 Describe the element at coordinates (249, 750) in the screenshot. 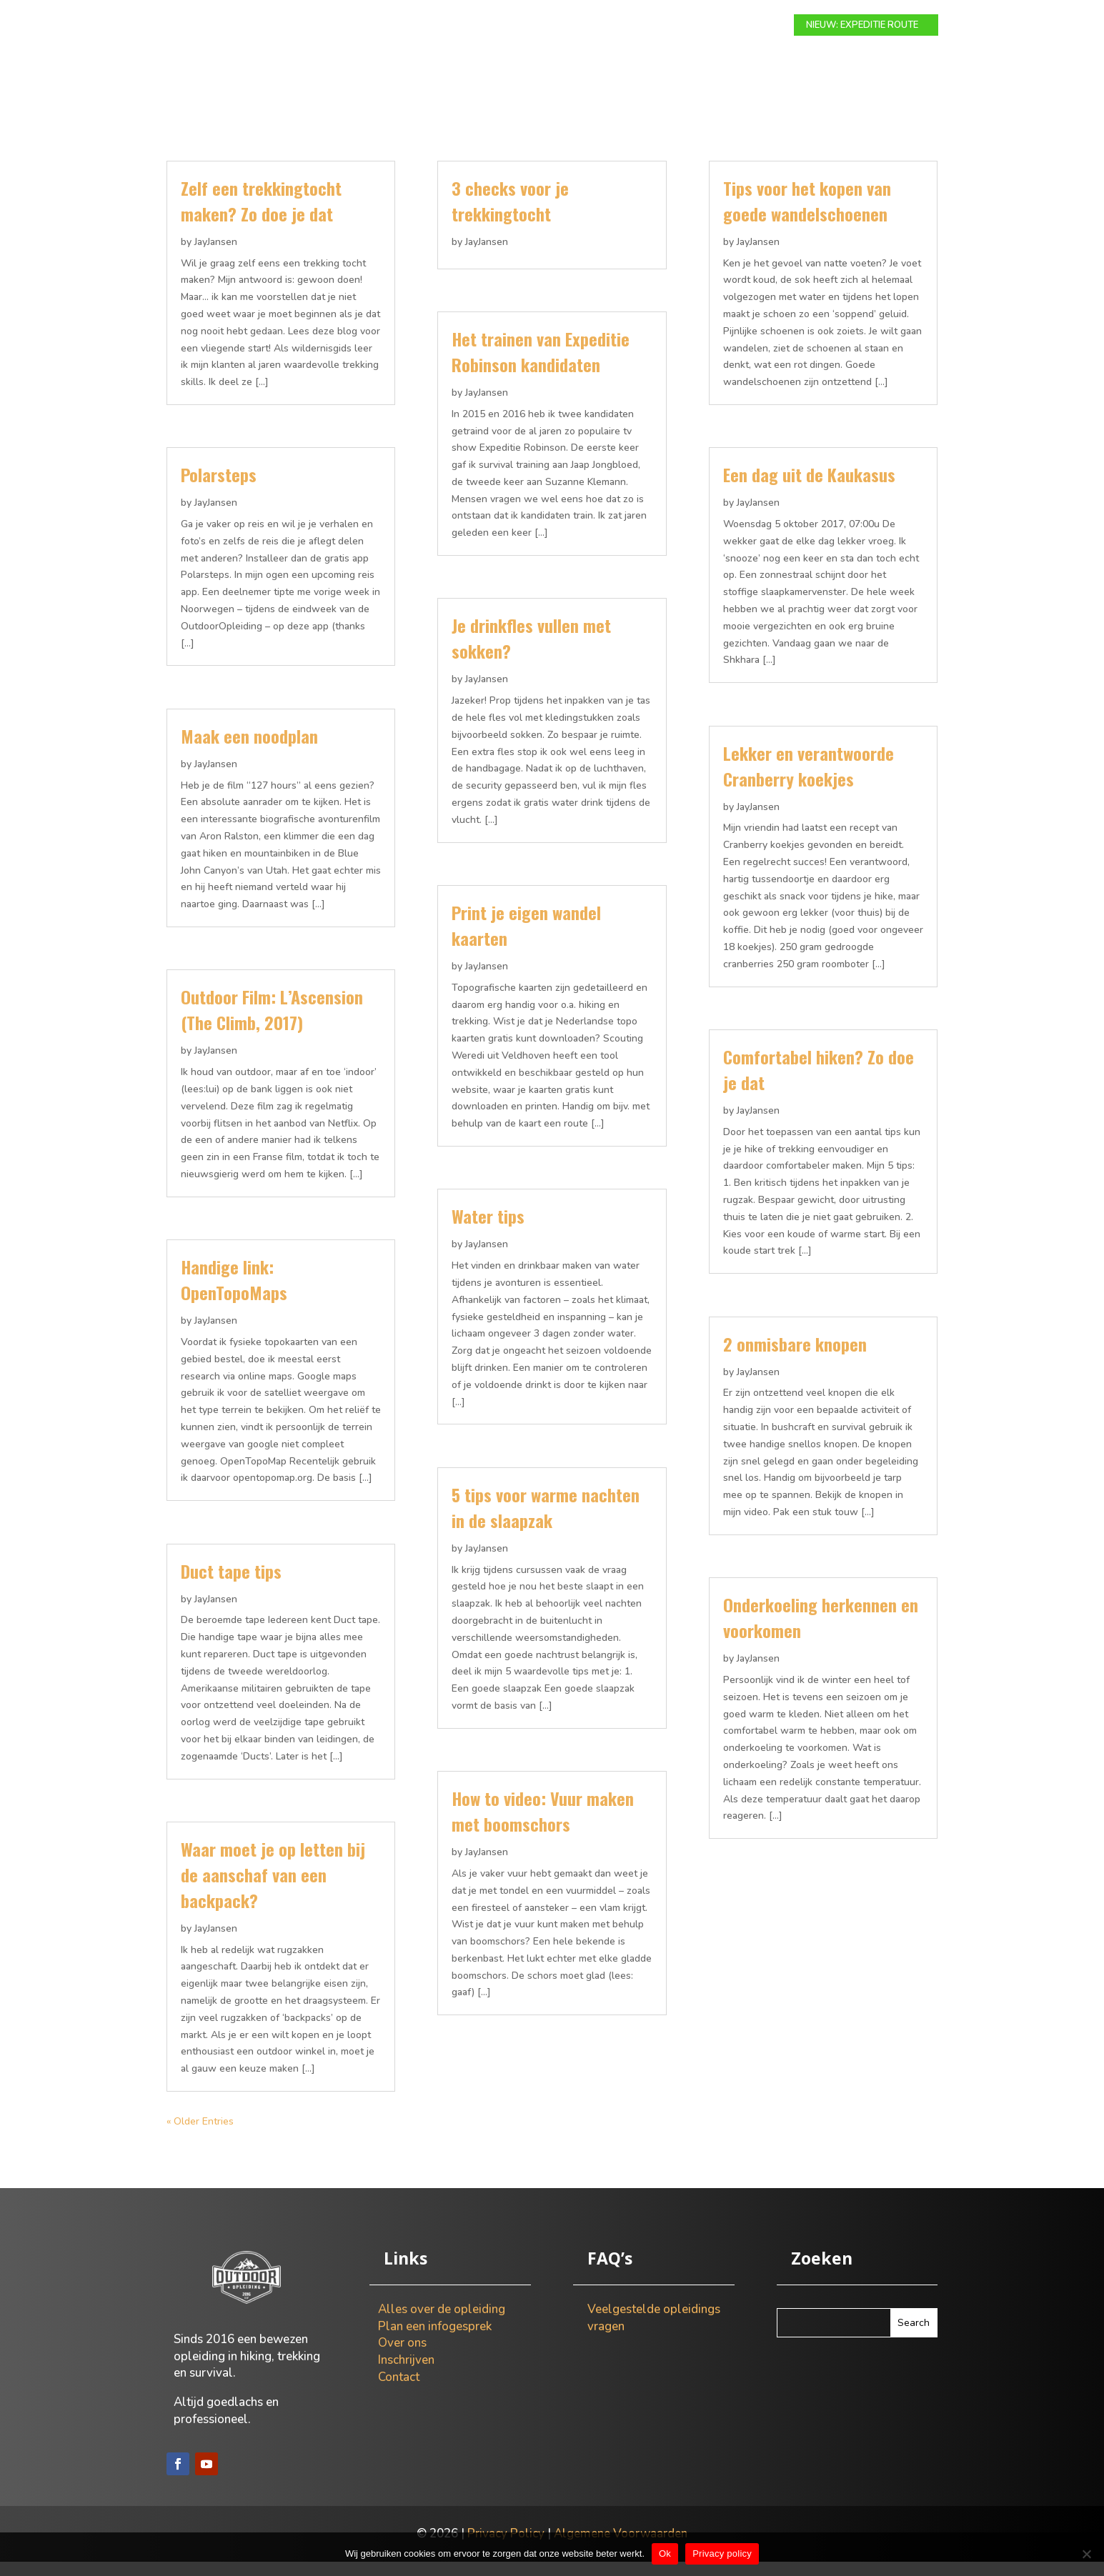

I see `Maak een noodplan` at that location.